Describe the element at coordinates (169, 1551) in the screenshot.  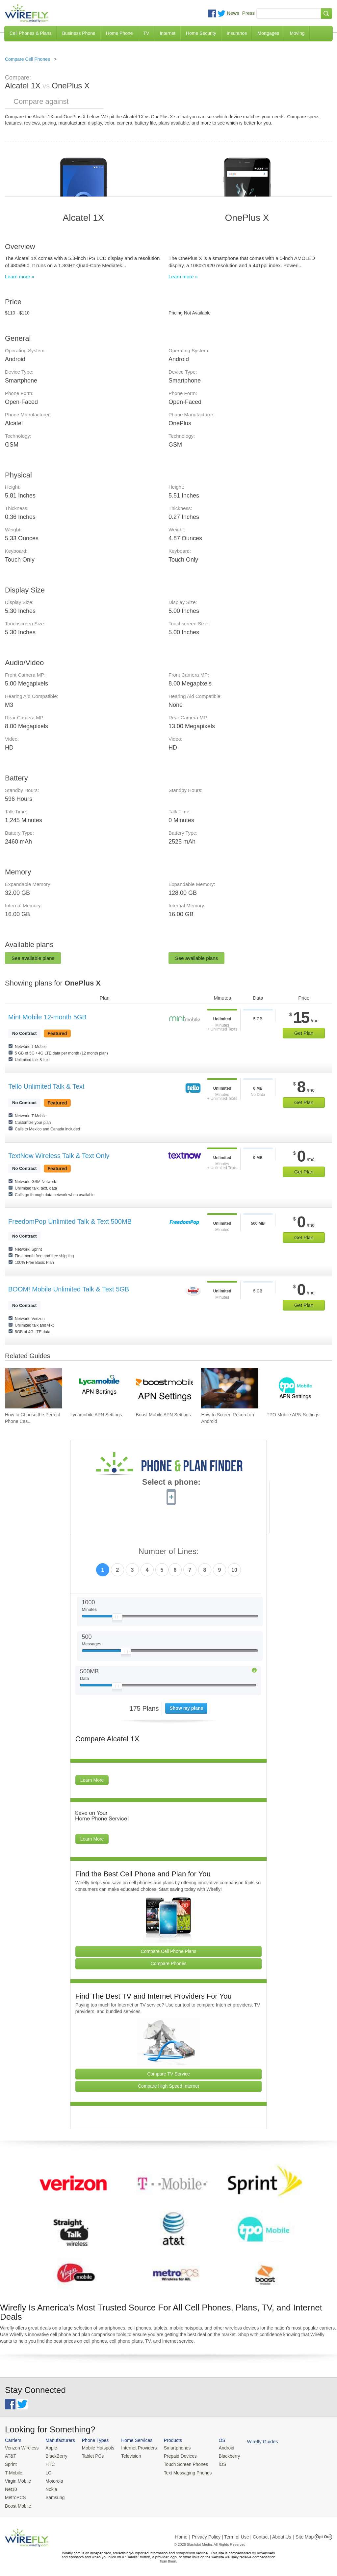
I see `Number of Lines:` at that location.